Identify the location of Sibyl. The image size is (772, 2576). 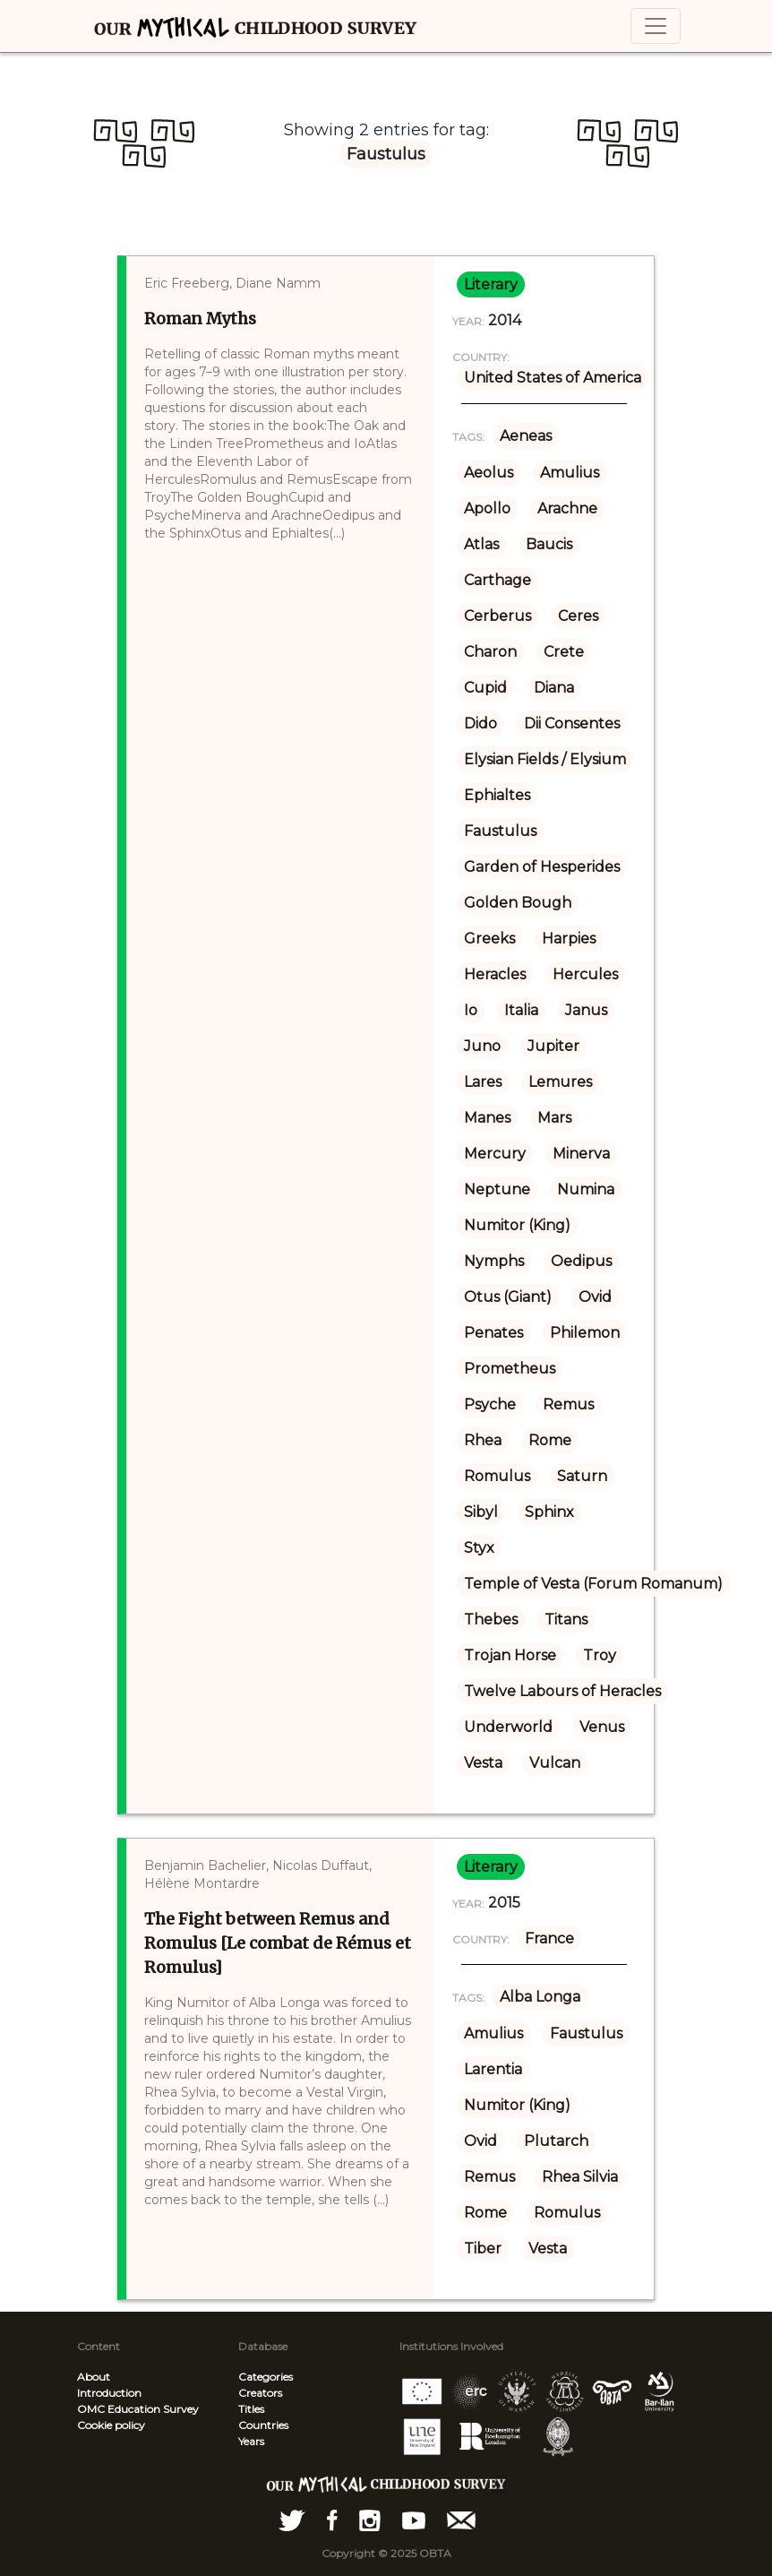
(481, 1512).